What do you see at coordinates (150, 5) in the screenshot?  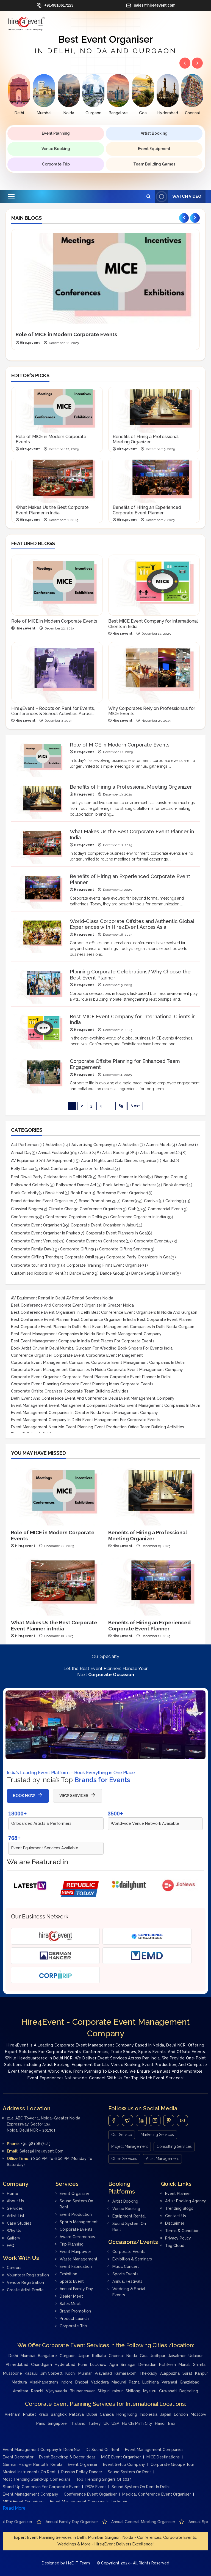 I see `sales@hire4event.com` at bounding box center [150, 5].